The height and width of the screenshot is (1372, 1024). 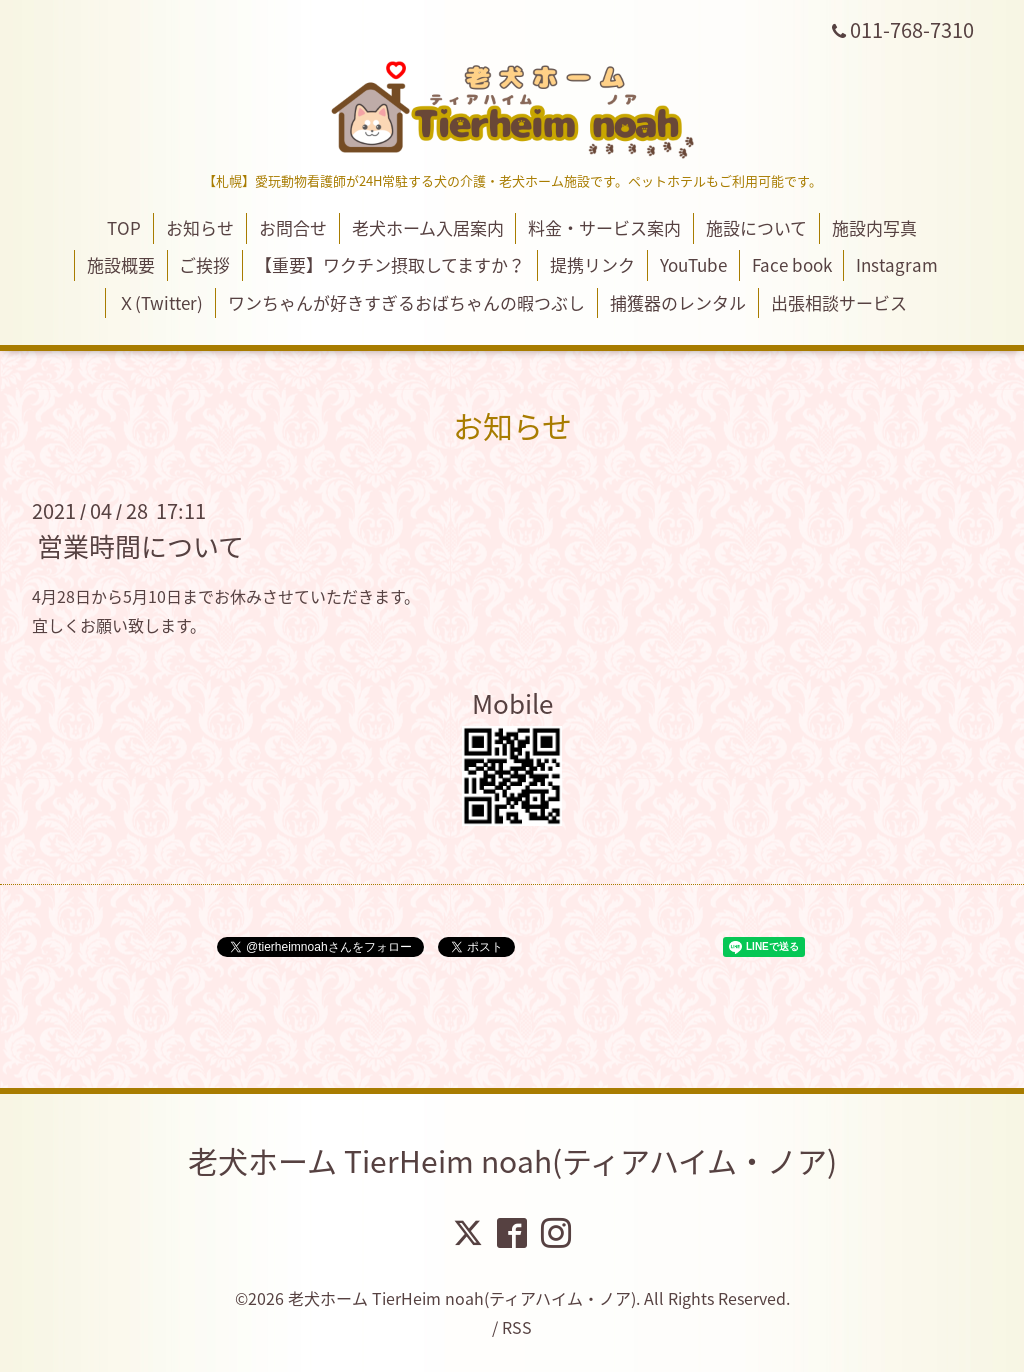 I want to click on 捕獲器のレンタル, so click(x=678, y=302).